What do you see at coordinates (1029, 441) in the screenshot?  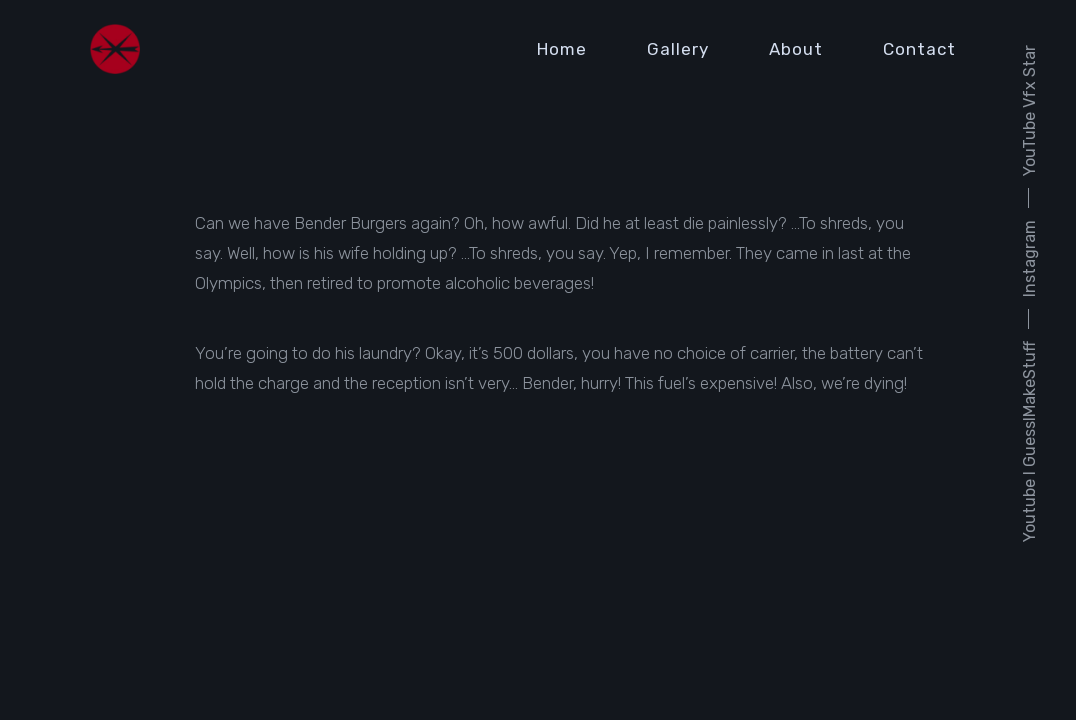 I see `Youtube I GuessIMakeStuff` at bounding box center [1029, 441].